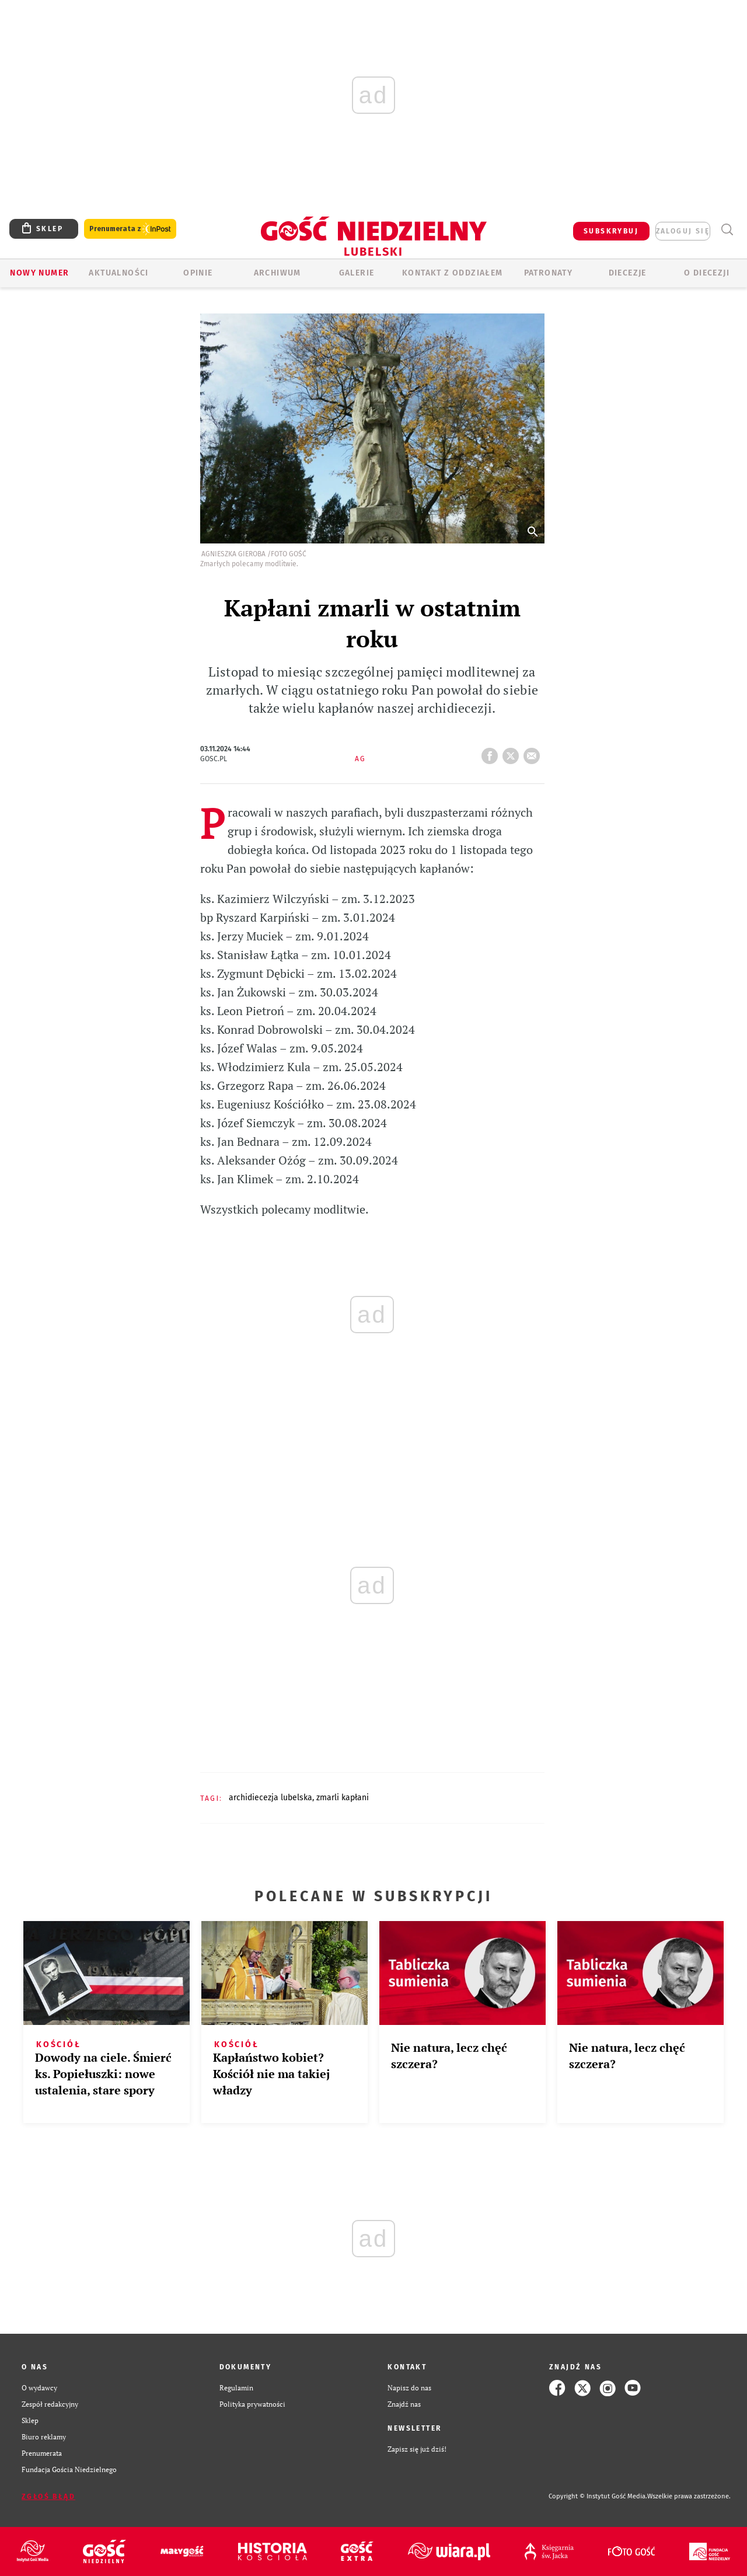 Image resolution: width=747 pixels, height=2576 pixels. What do you see at coordinates (706, 273) in the screenshot?
I see `O diecezji` at bounding box center [706, 273].